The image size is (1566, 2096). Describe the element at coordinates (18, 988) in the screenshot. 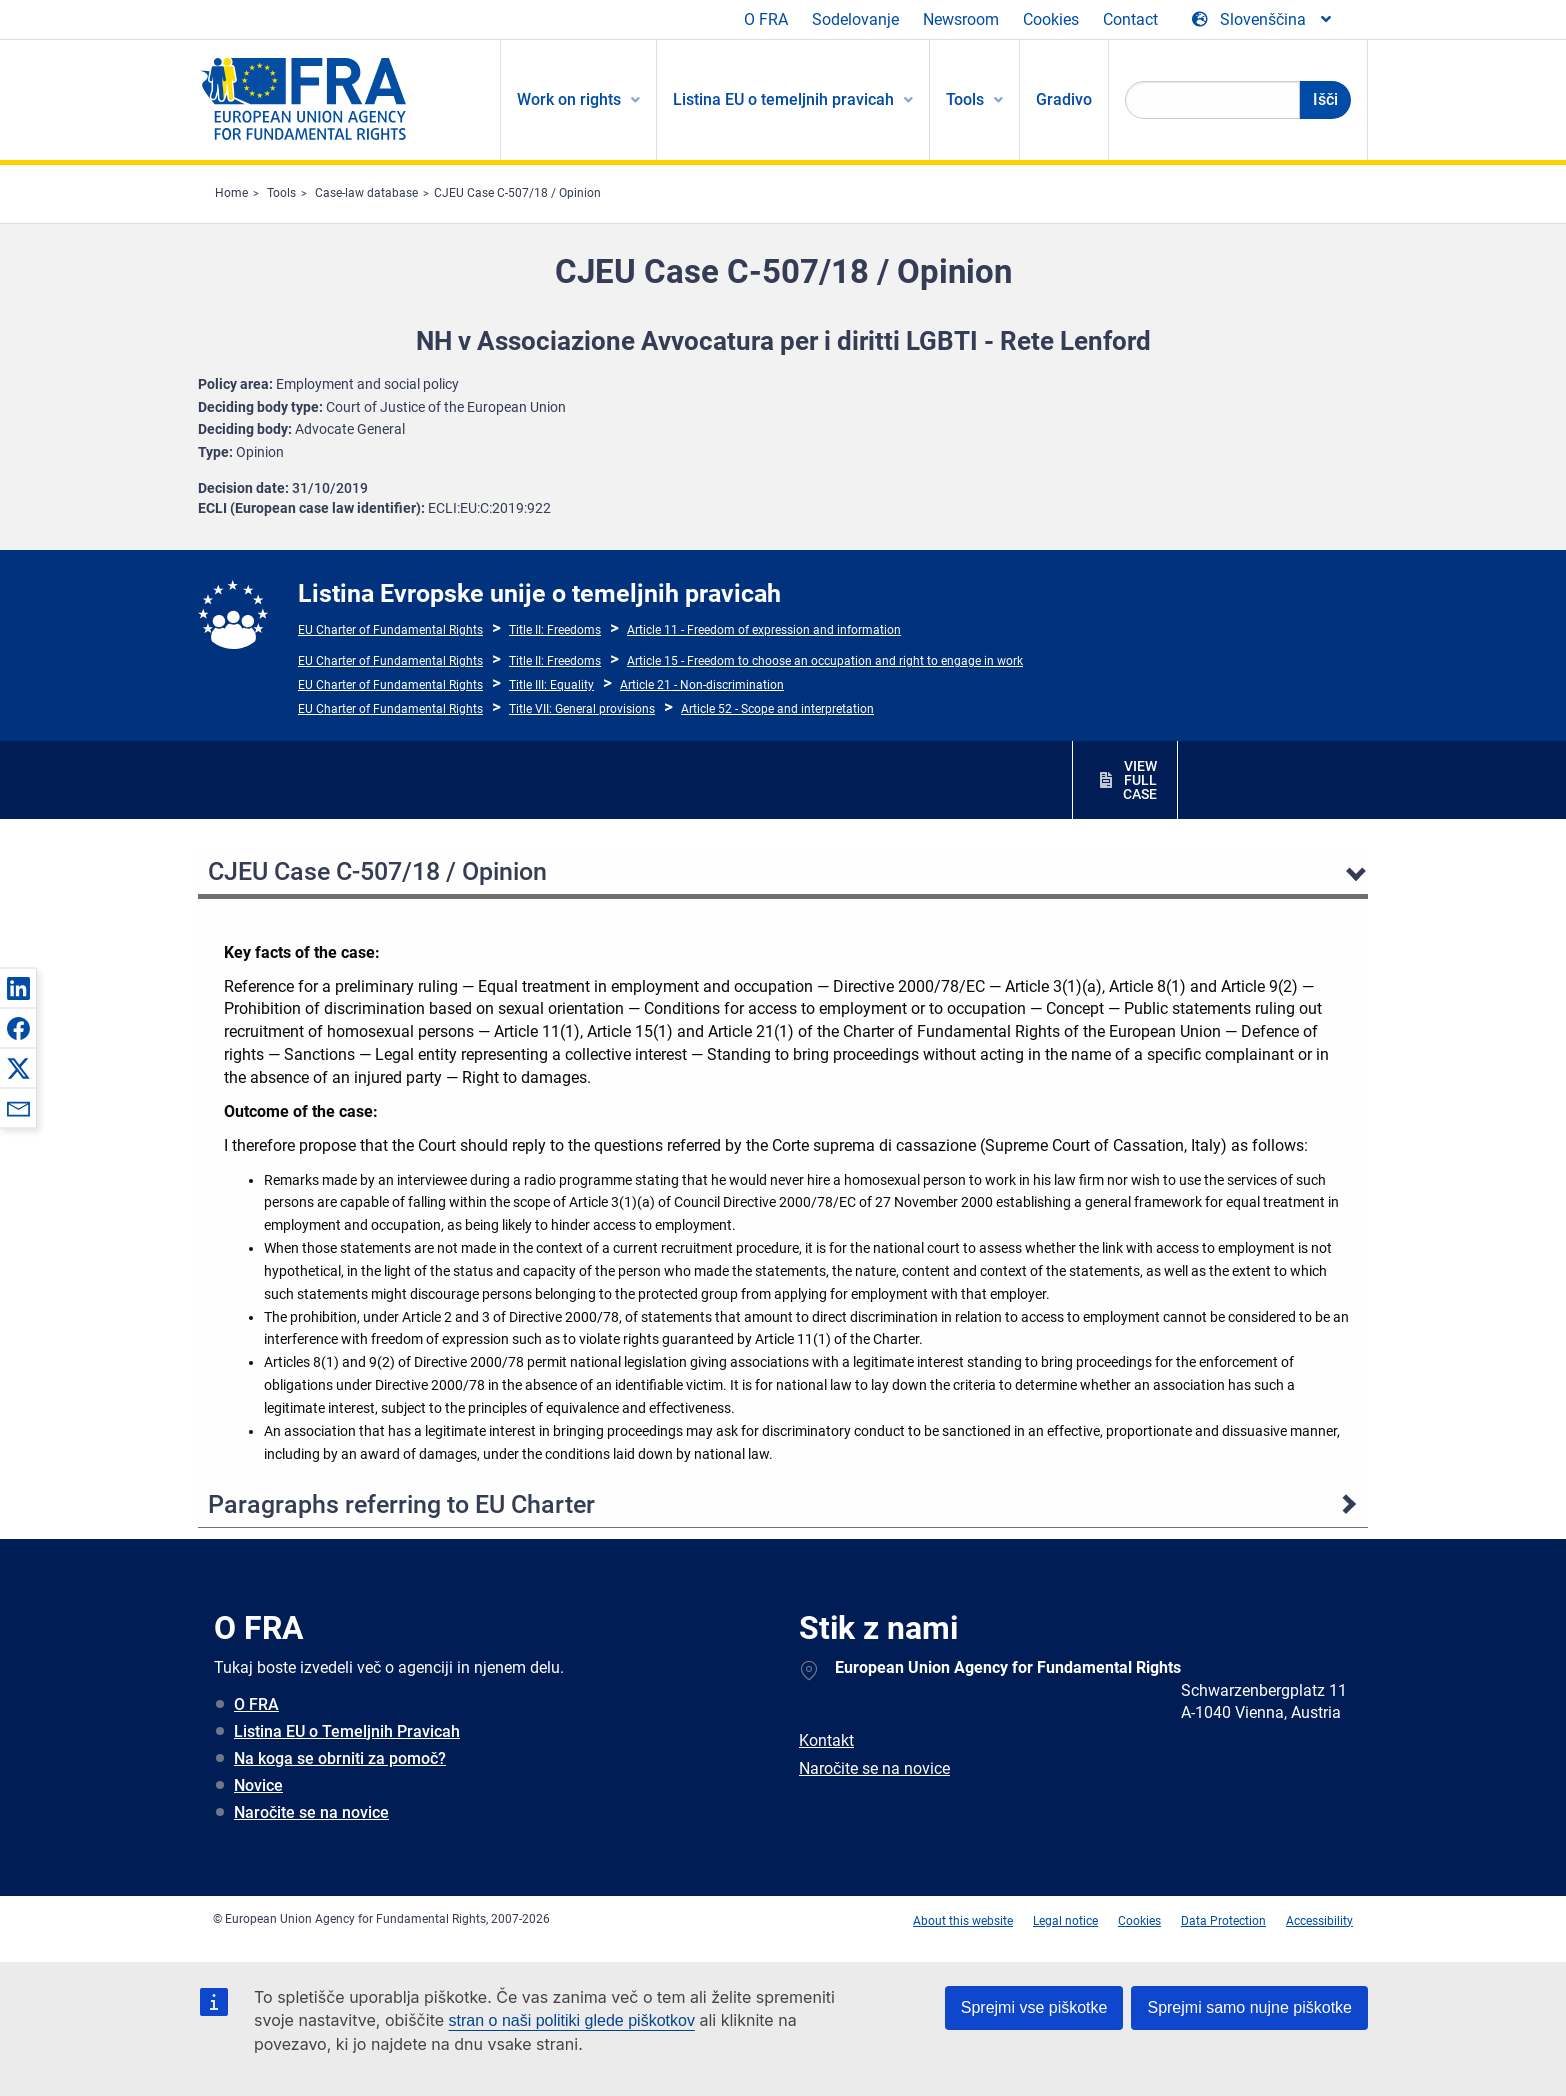

I see `[button]` at that location.